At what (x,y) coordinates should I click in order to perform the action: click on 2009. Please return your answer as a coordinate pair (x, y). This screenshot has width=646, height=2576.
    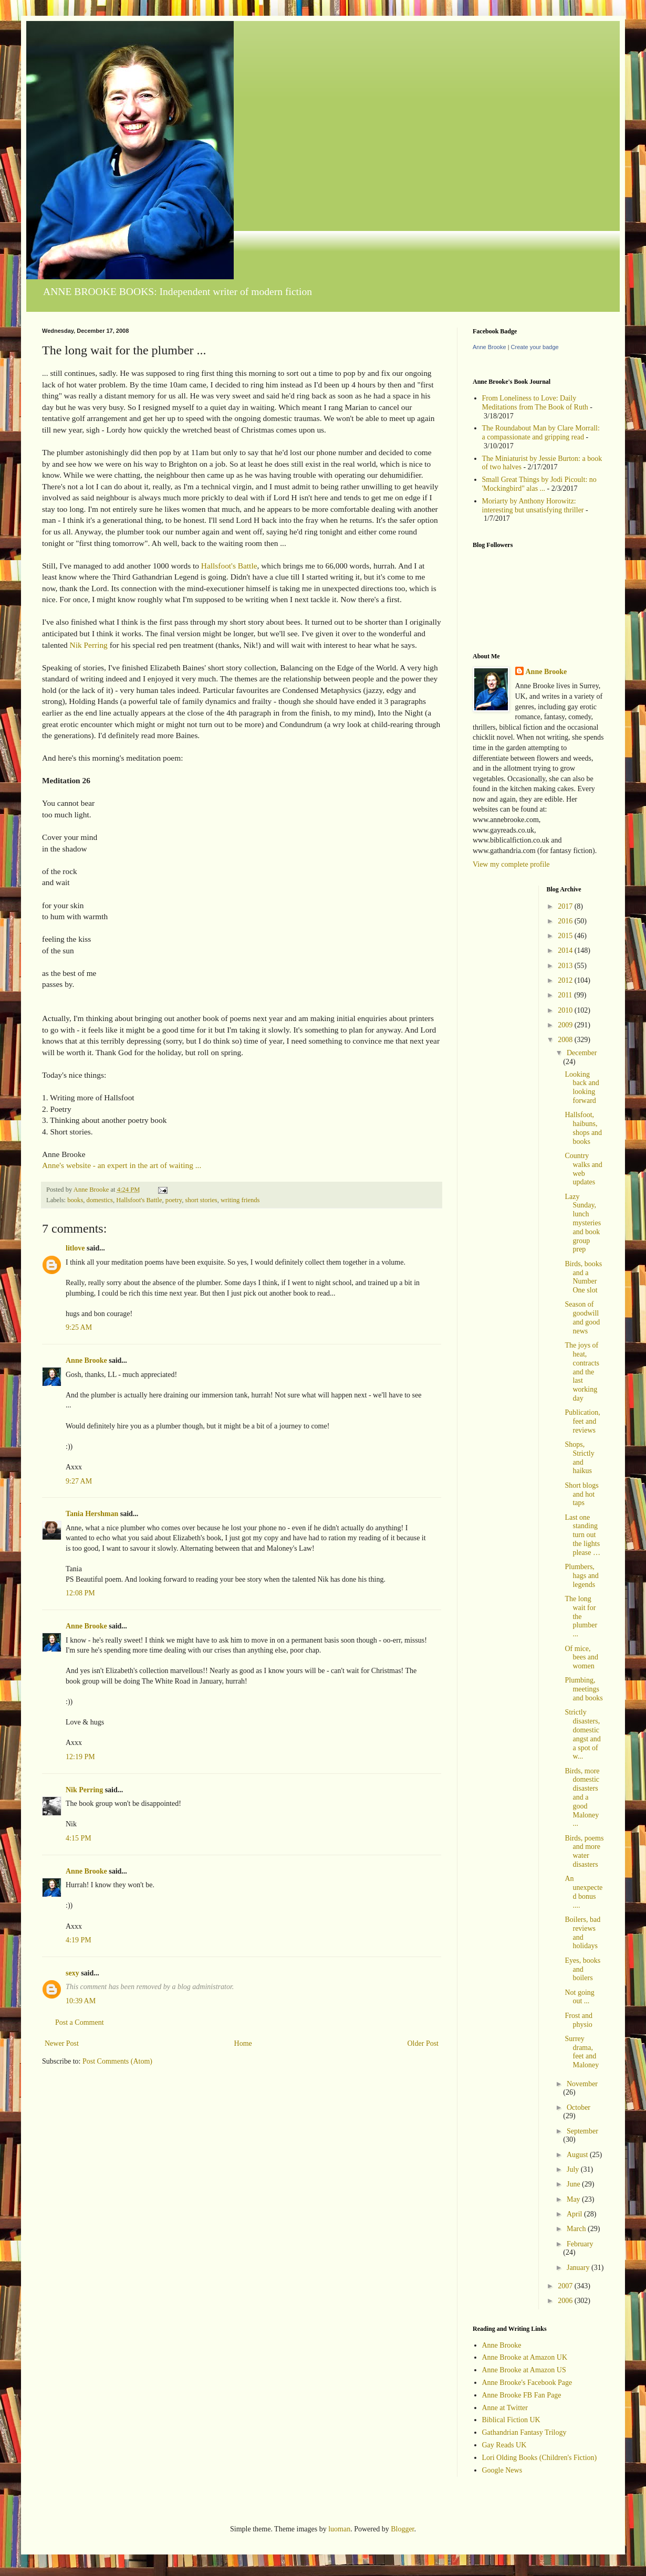
    Looking at the image, I should click on (566, 1025).